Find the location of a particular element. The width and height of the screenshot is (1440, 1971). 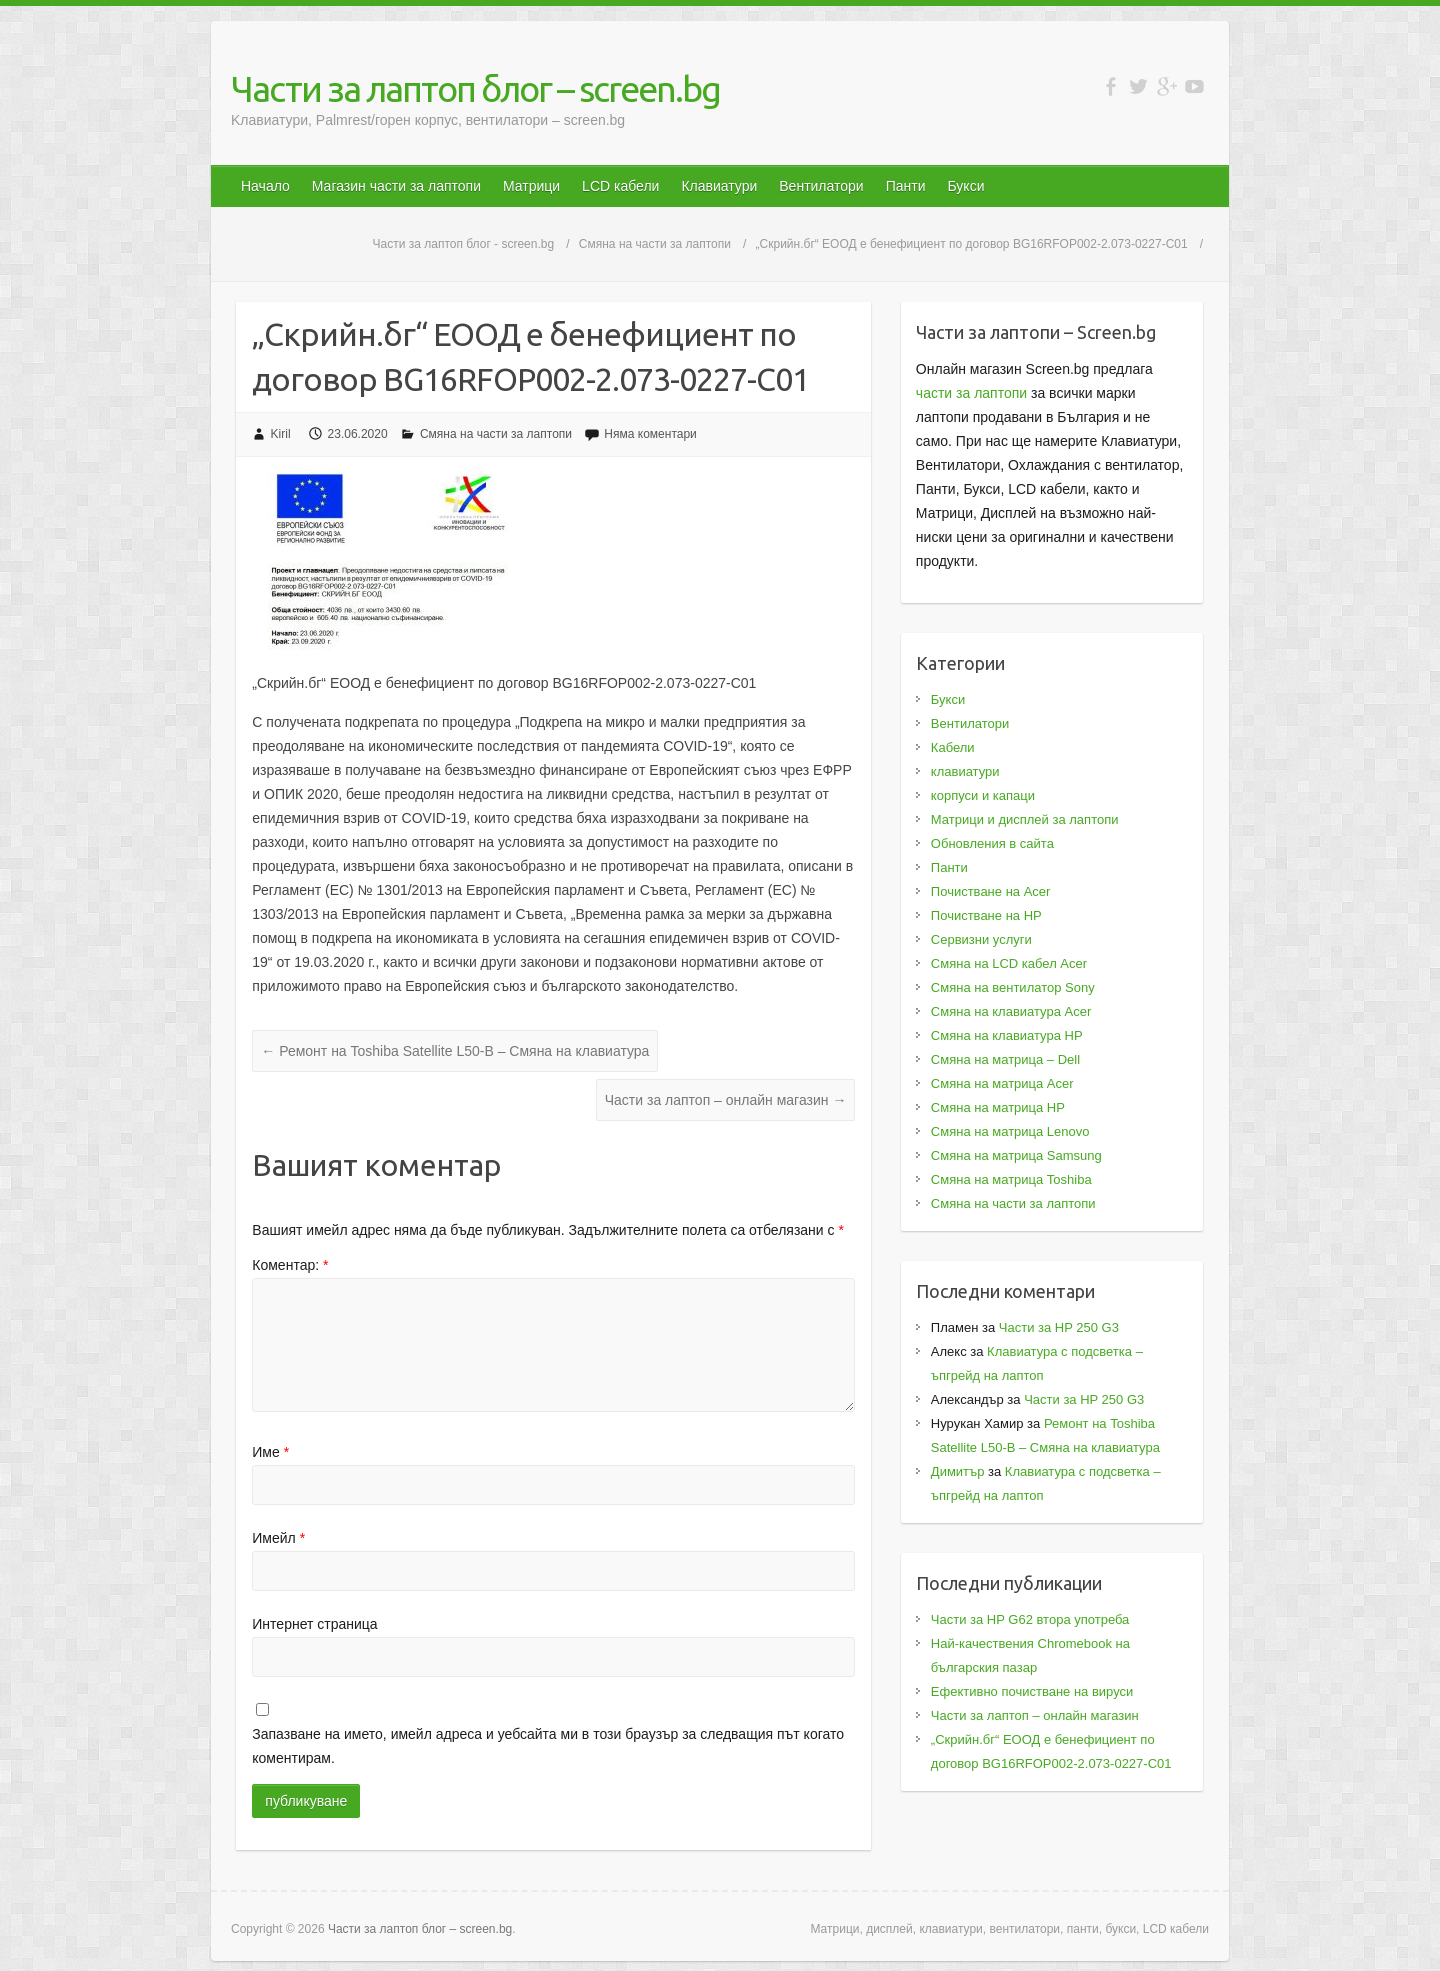

Смяна на клавиатура Acer is located at coordinates (1011, 1011).